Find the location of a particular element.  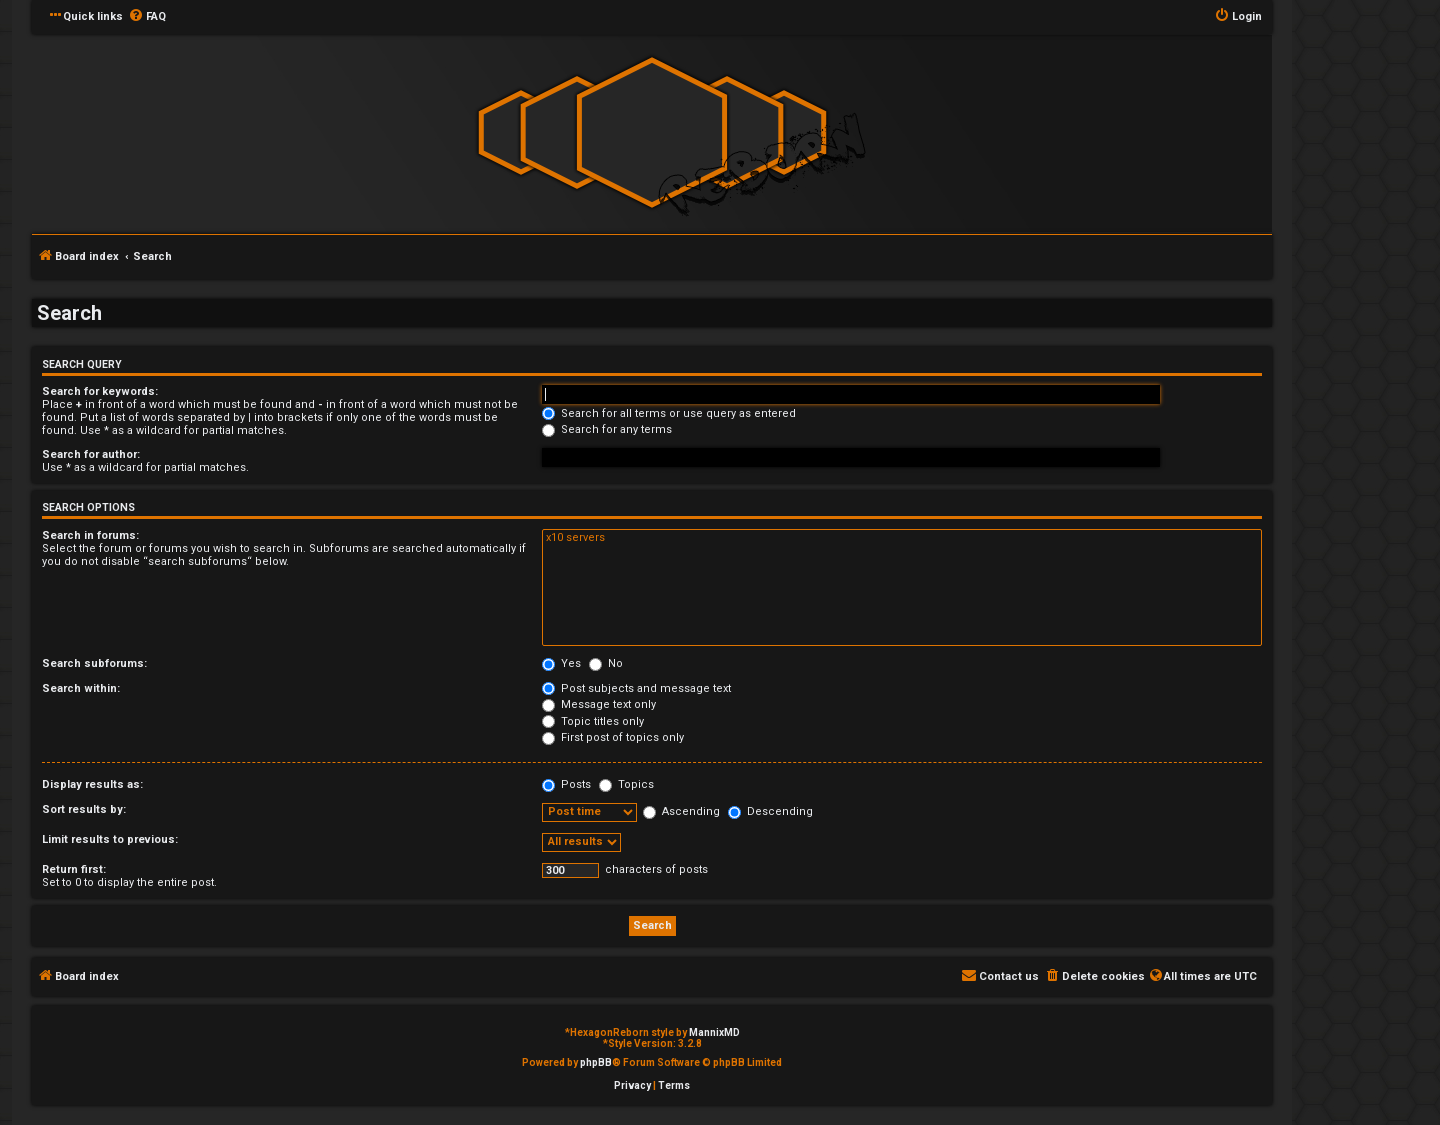

MannixMD is located at coordinates (714, 1032).